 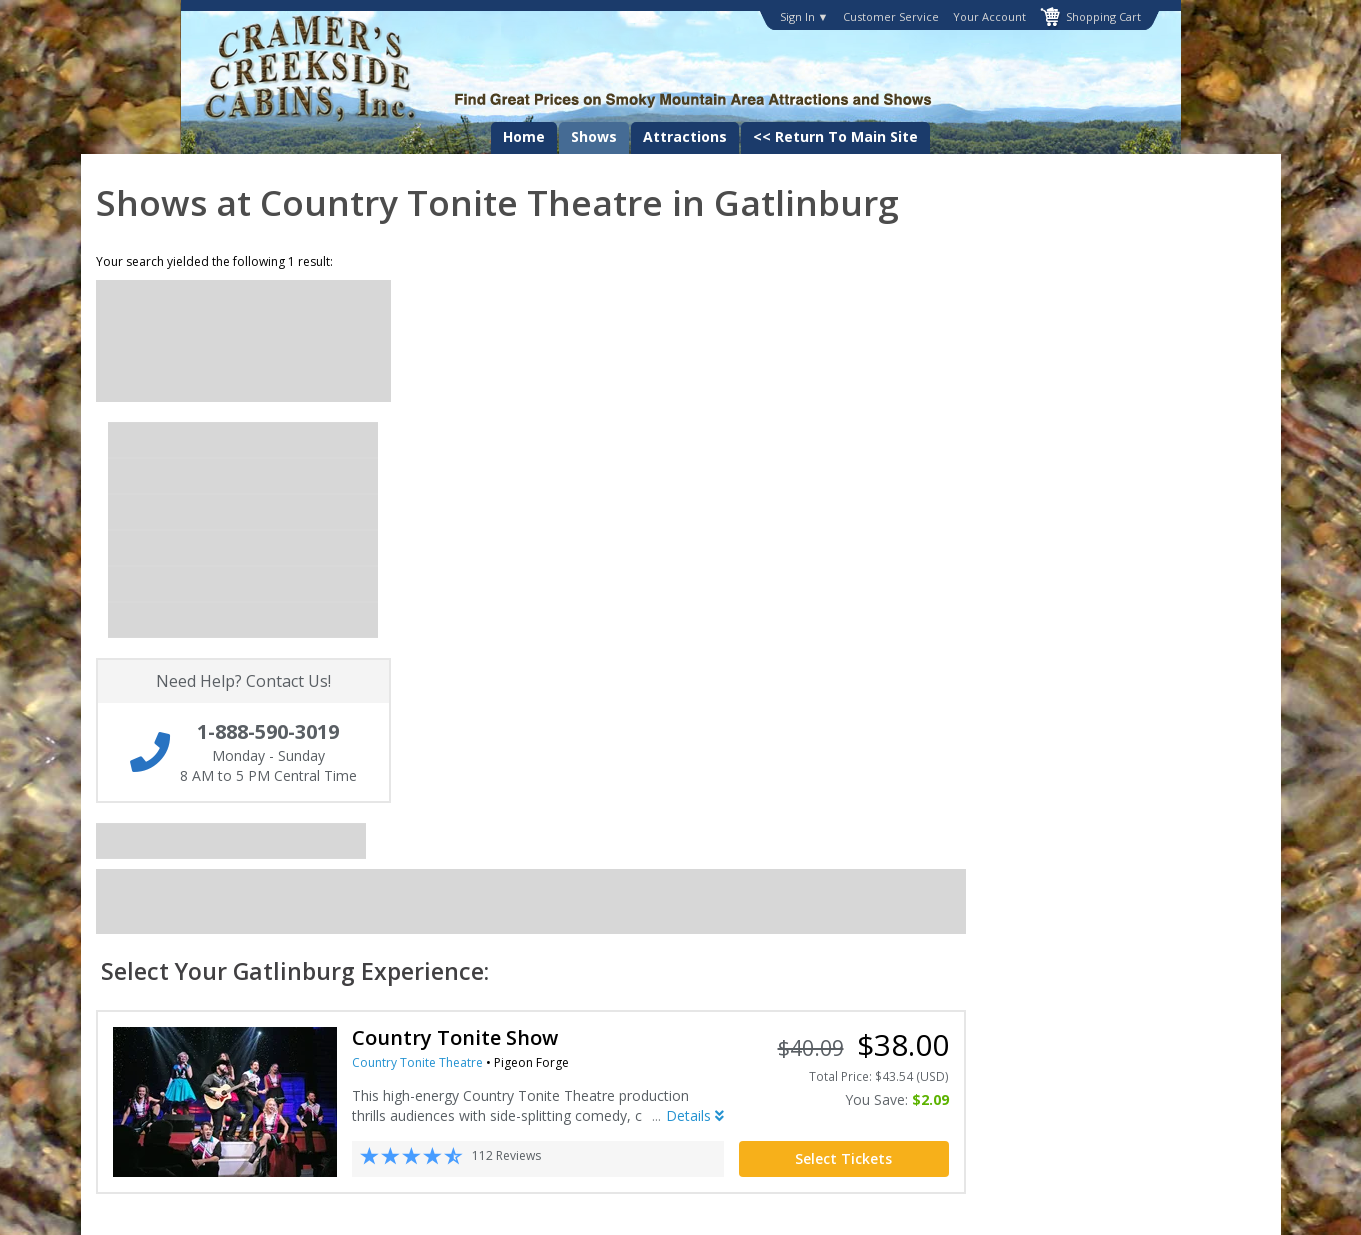 What do you see at coordinates (633, 908) in the screenshot?
I see `Privacy Policy` at bounding box center [633, 908].